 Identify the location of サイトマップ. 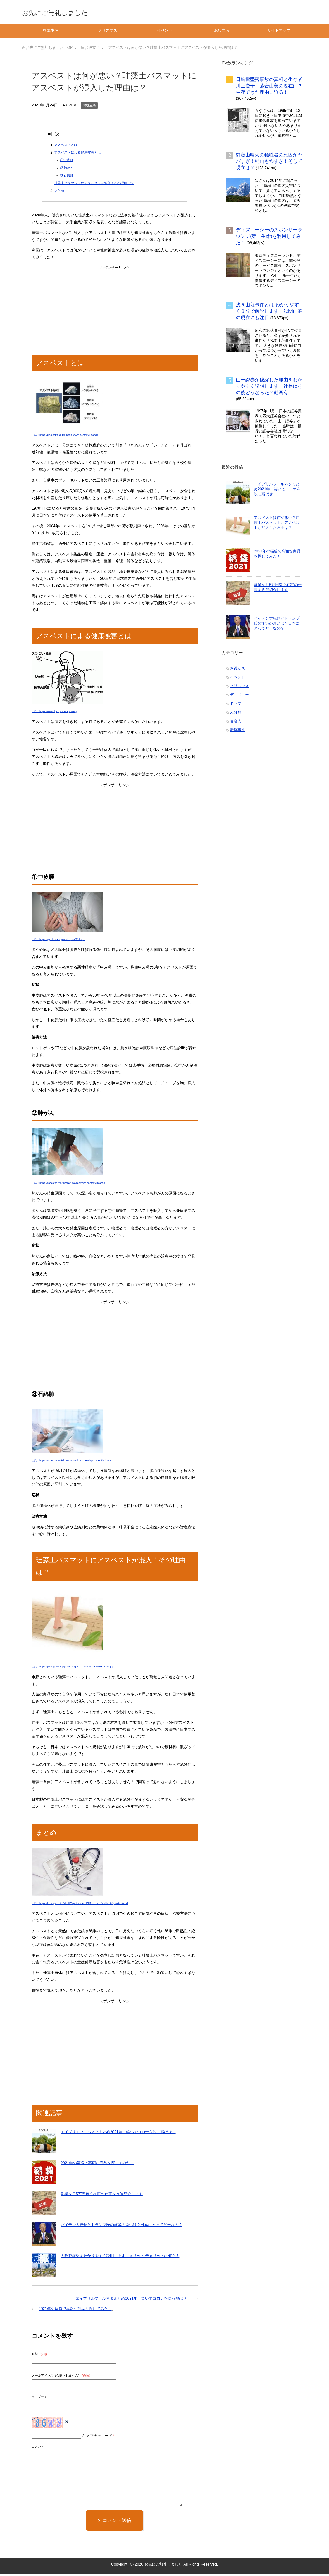
(278, 32).